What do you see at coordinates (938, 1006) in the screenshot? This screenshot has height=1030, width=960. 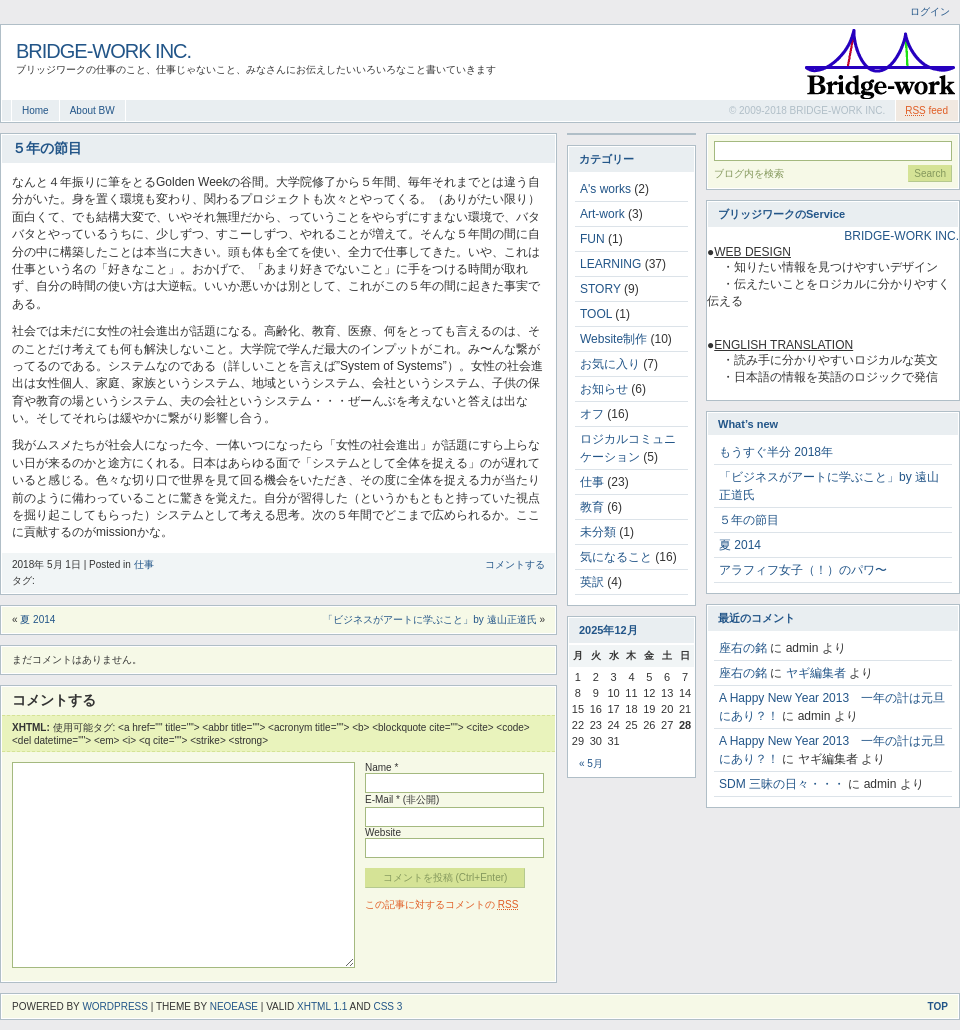 I see `Top` at bounding box center [938, 1006].